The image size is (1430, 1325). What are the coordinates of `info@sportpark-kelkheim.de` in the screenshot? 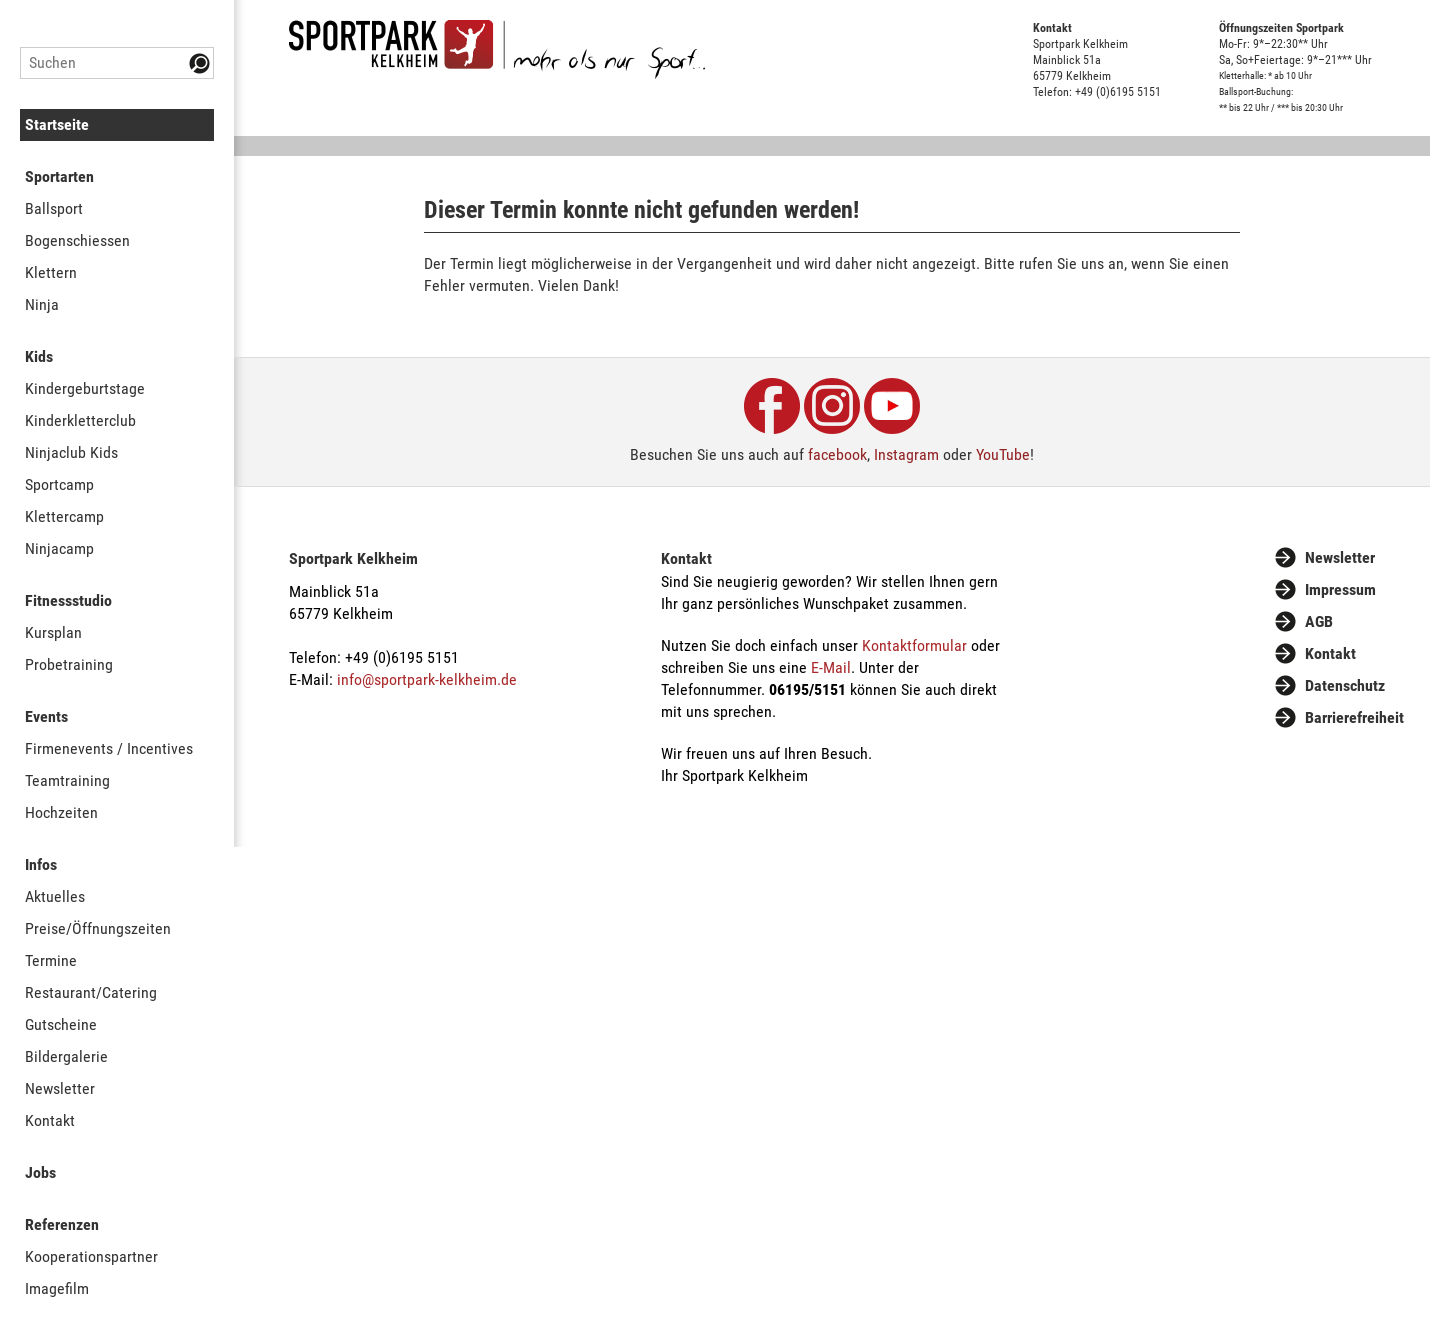 It's located at (427, 679).